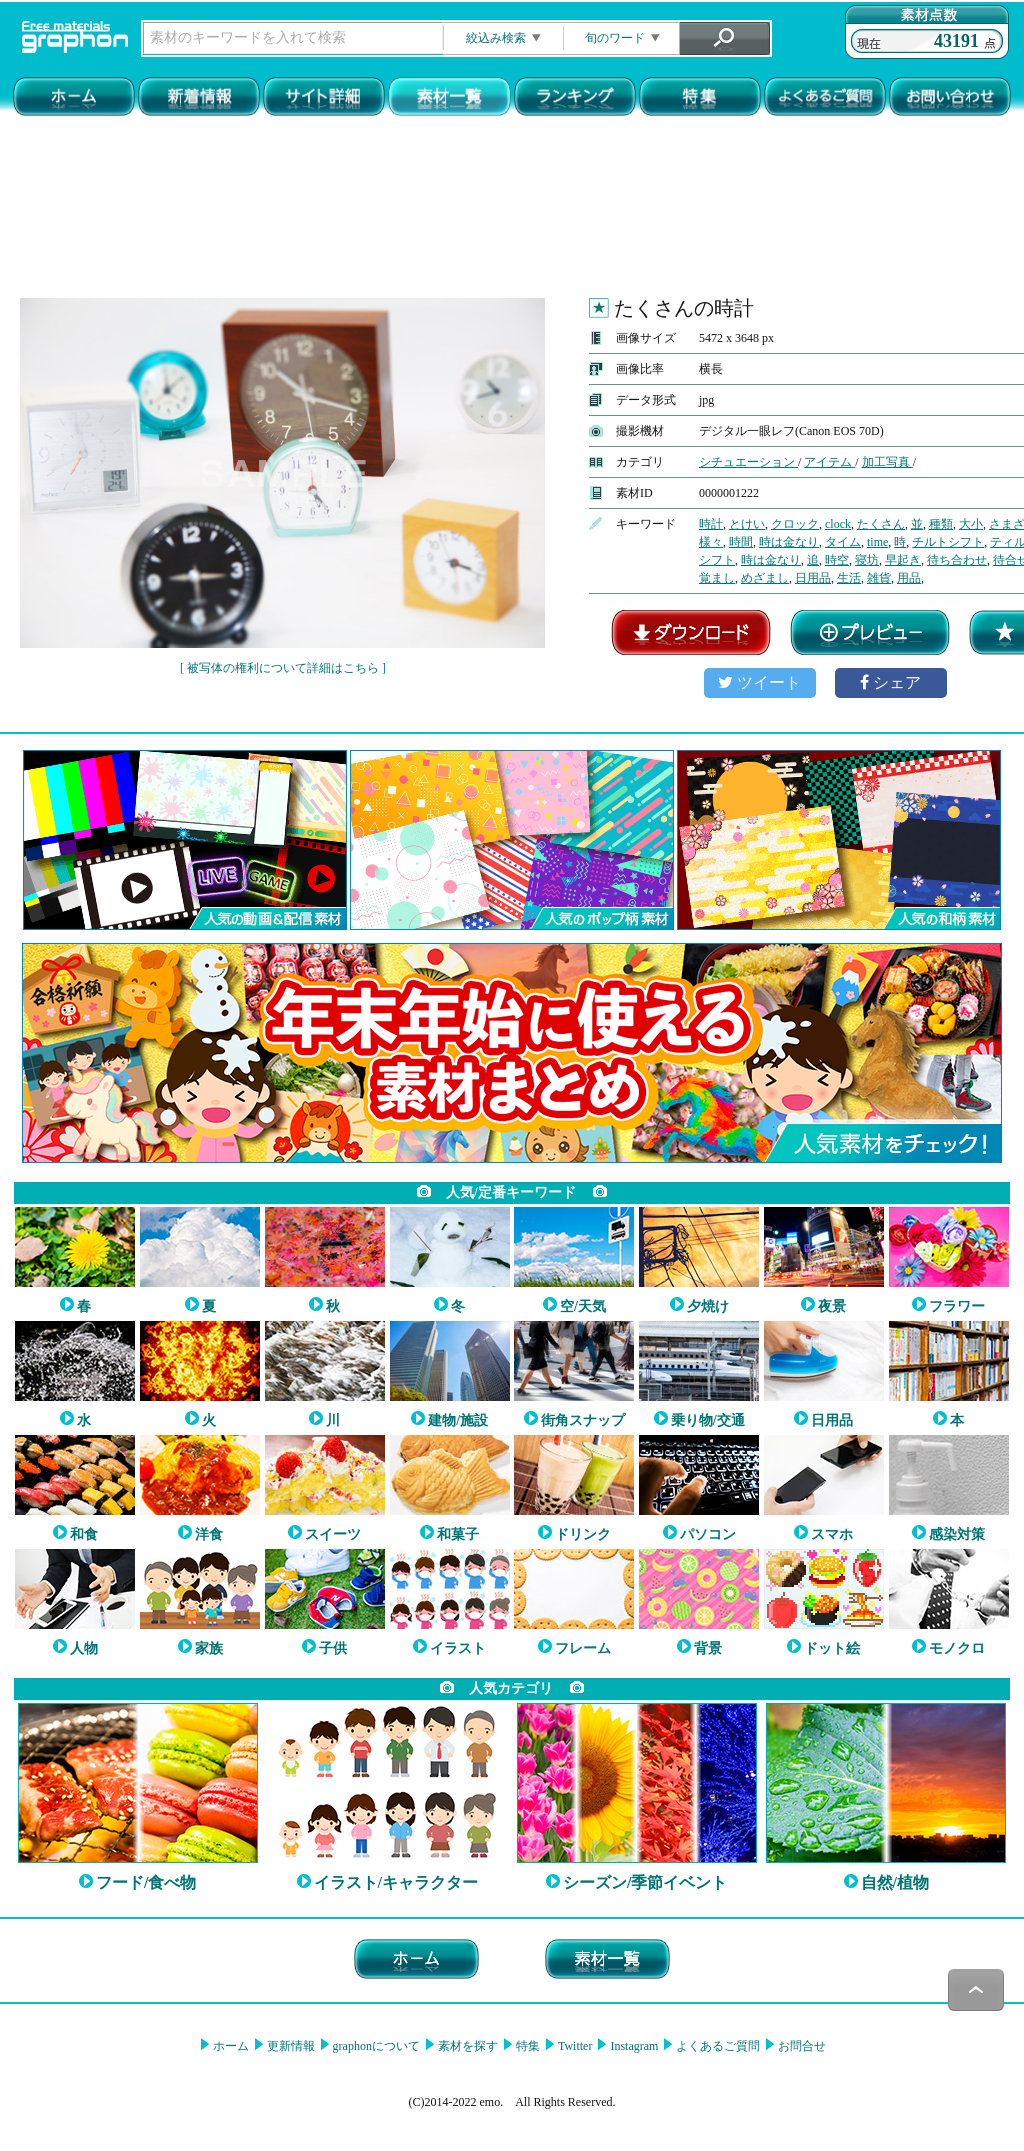  What do you see at coordinates (283, 668) in the screenshot?
I see `[ 被写体の権利について詳細はこちら ]` at bounding box center [283, 668].